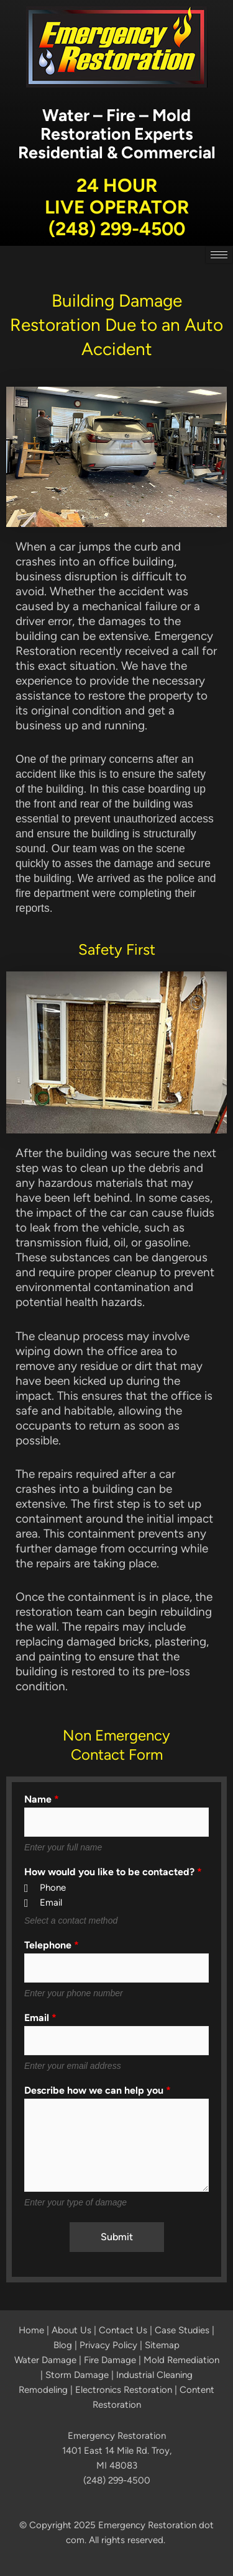  What do you see at coordinates (110, 2360) in the screenshot?
I see `Fire Damage` at bounding box center [110, 2360].